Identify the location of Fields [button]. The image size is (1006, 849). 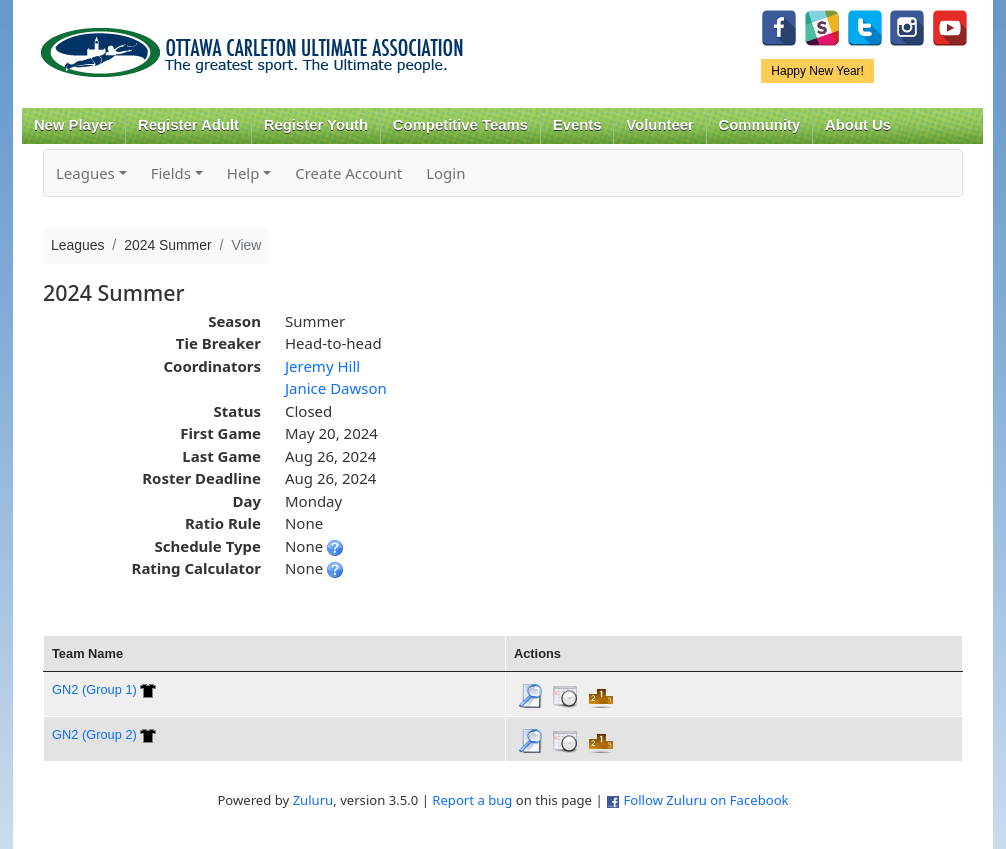
(171, 173).